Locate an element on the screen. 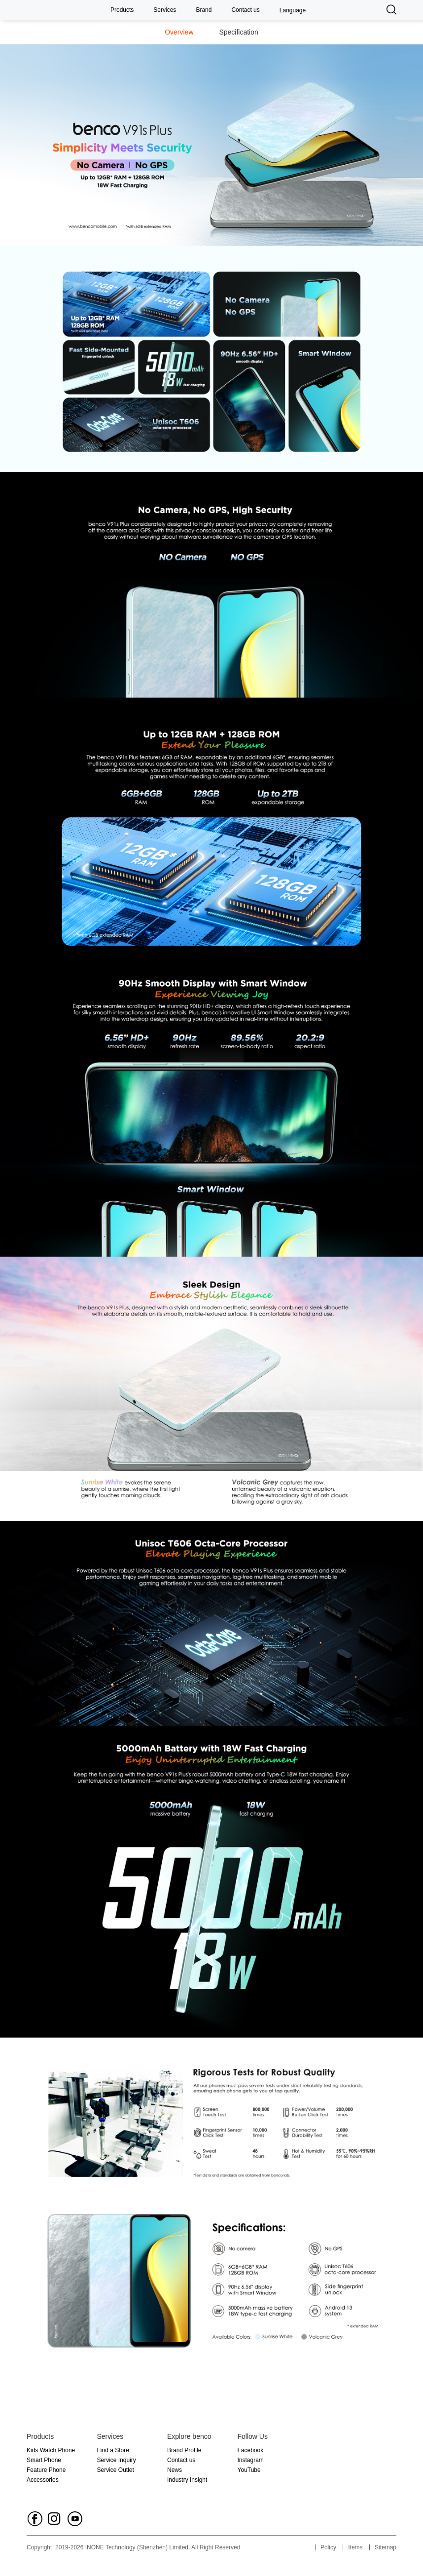  Find a Store is located at coordinates (113, 2450).